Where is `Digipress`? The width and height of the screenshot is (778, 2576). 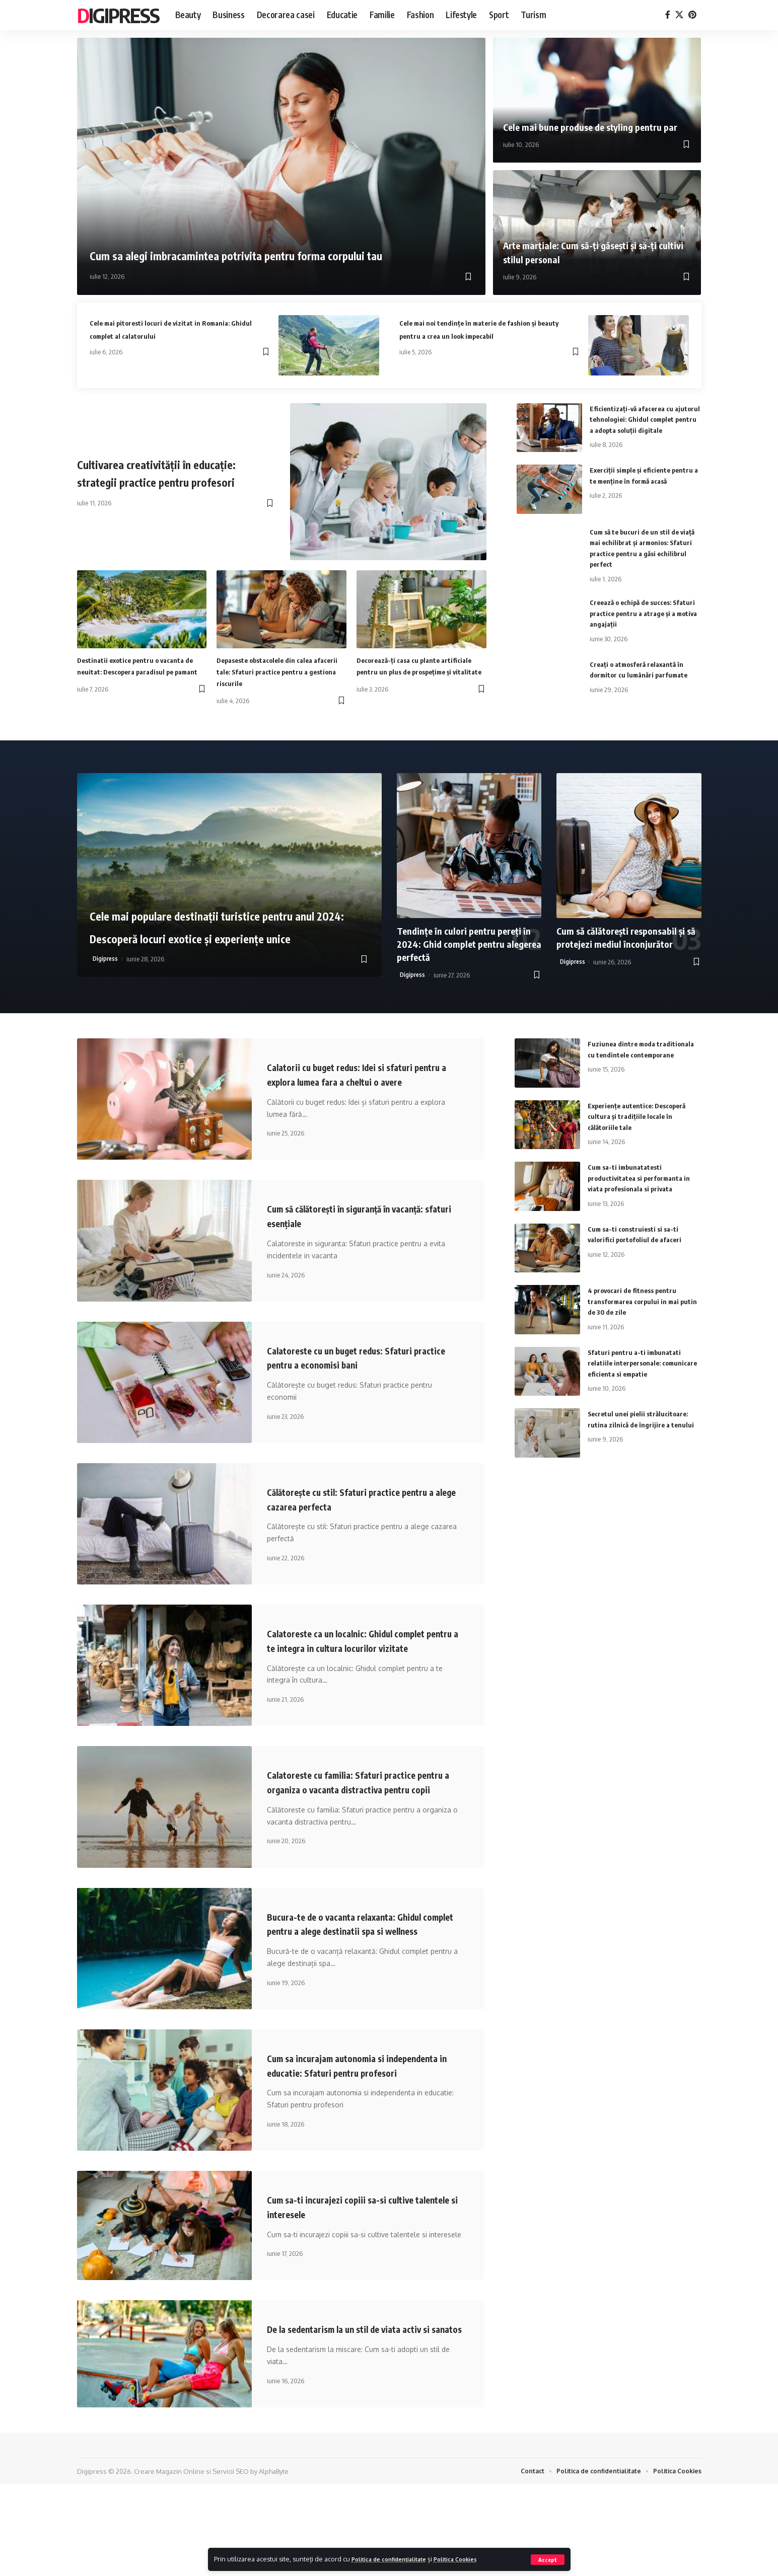 Digipress is located at coordinates (118, 15).